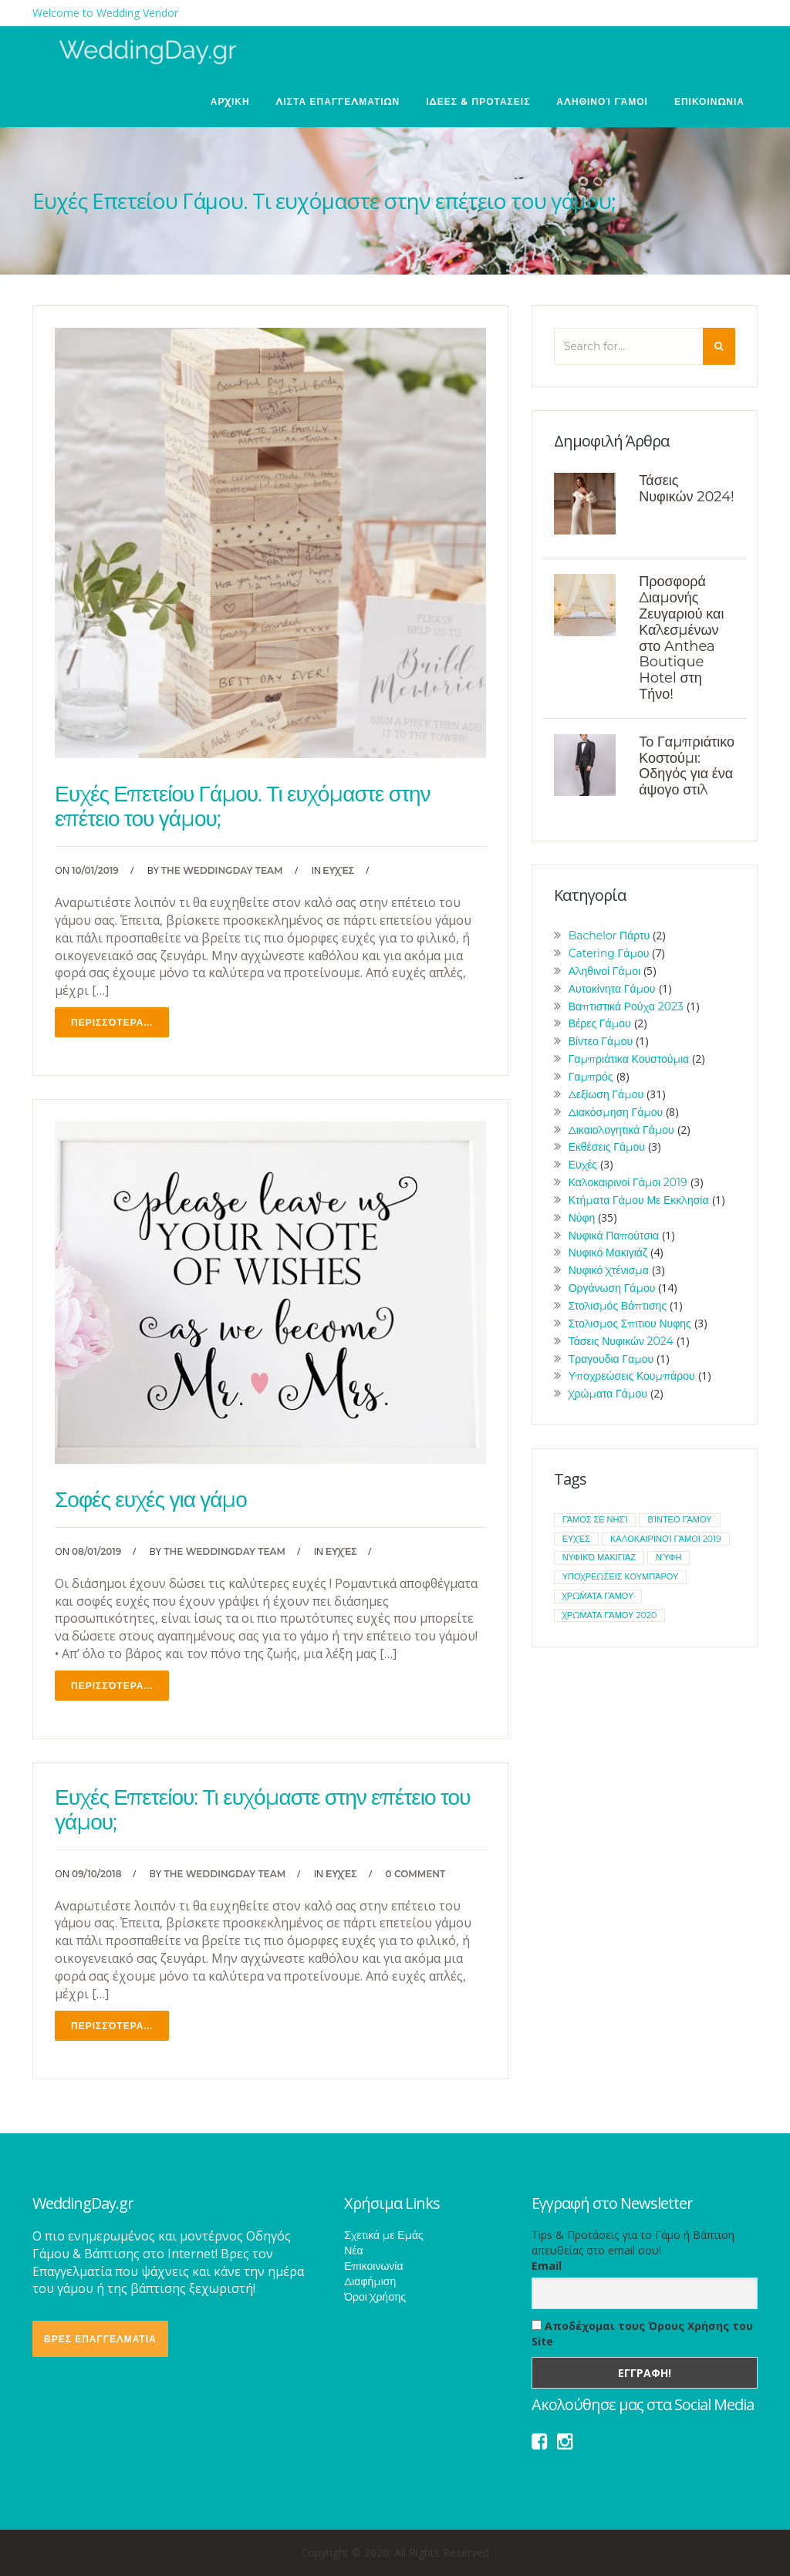 The width and height of the screenshot is (790, 2576). Describe the element at coordinates (599, 1557) in the screenshot. I see `νυφικό μακιγιάζ [νυφικό μακιγιάζ (1 item)]` at that location.